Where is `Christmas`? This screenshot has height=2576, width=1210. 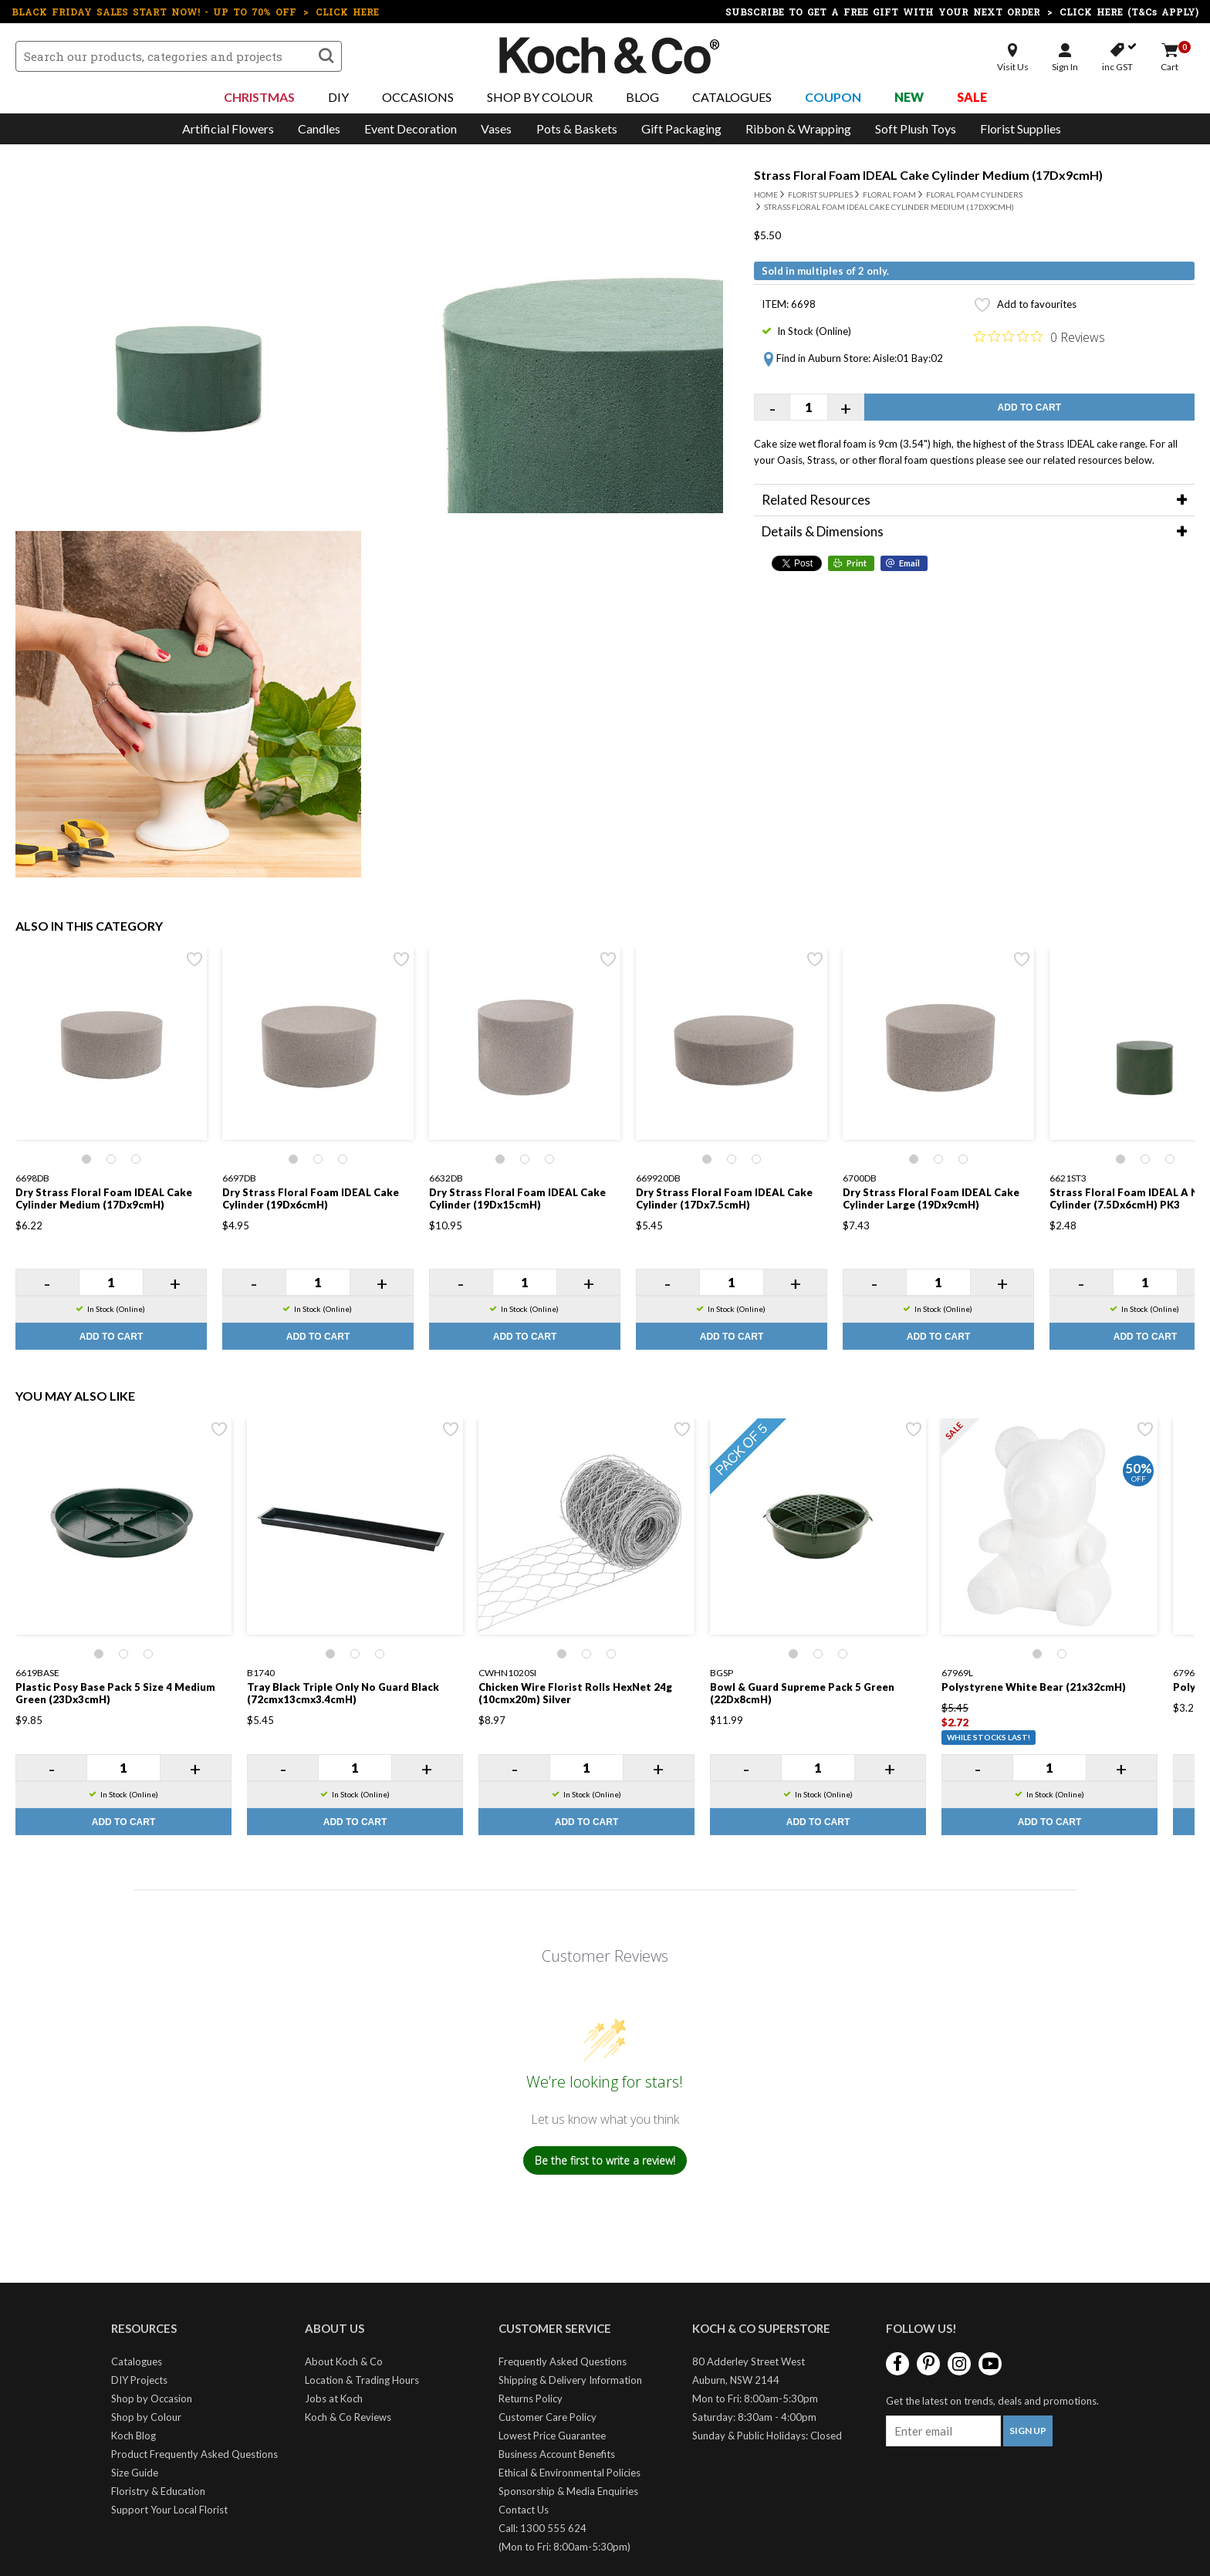
Christmas is located at coordinates (259, 97).